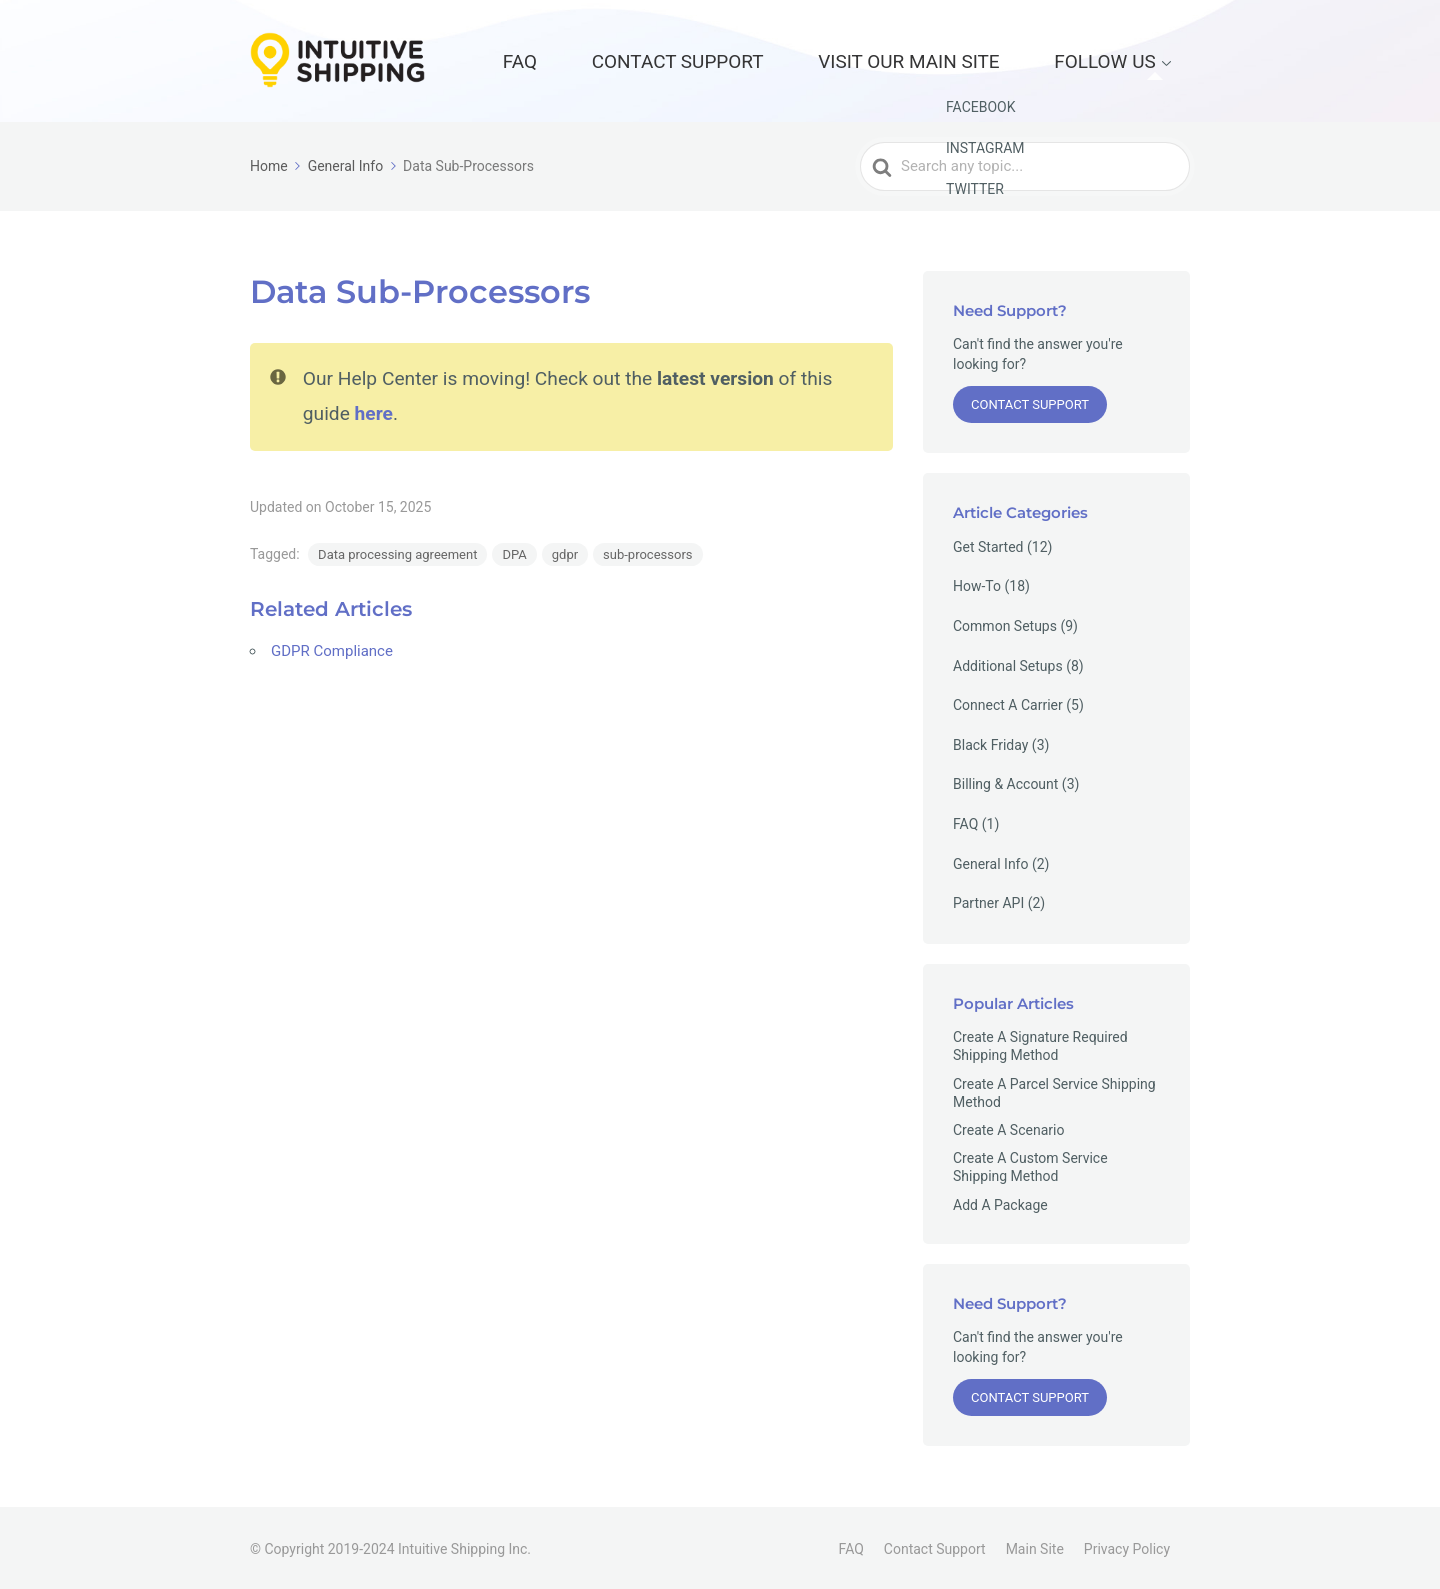  Describe the element at coordinates (514, 550) in the screenshot. I see `DPA` at that location.